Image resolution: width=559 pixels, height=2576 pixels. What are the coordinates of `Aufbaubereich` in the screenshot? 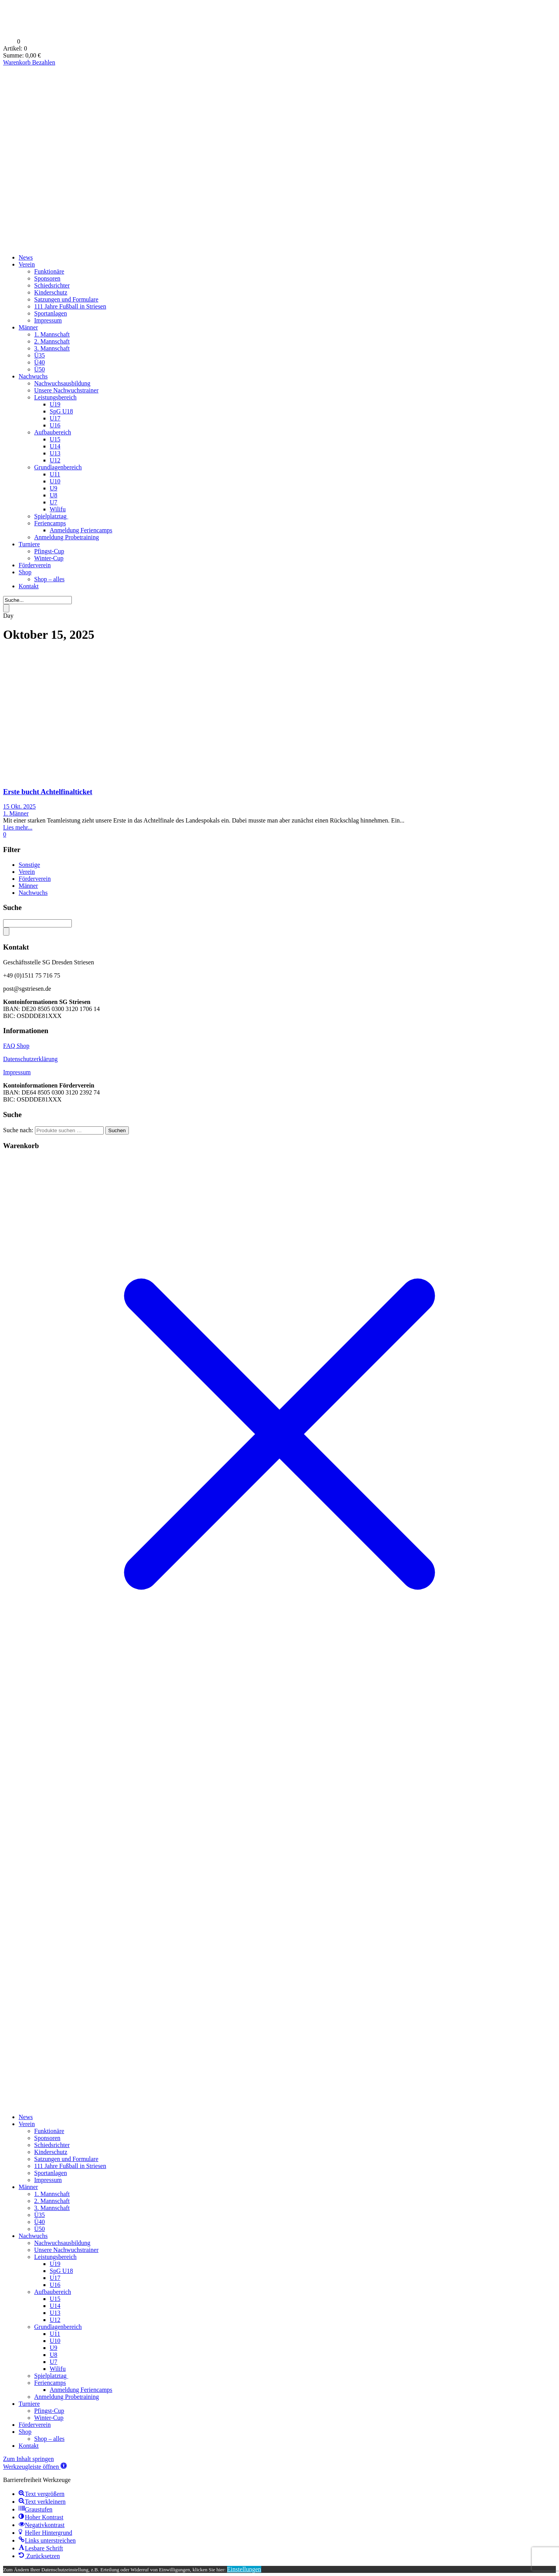 It's located at (52, 432).